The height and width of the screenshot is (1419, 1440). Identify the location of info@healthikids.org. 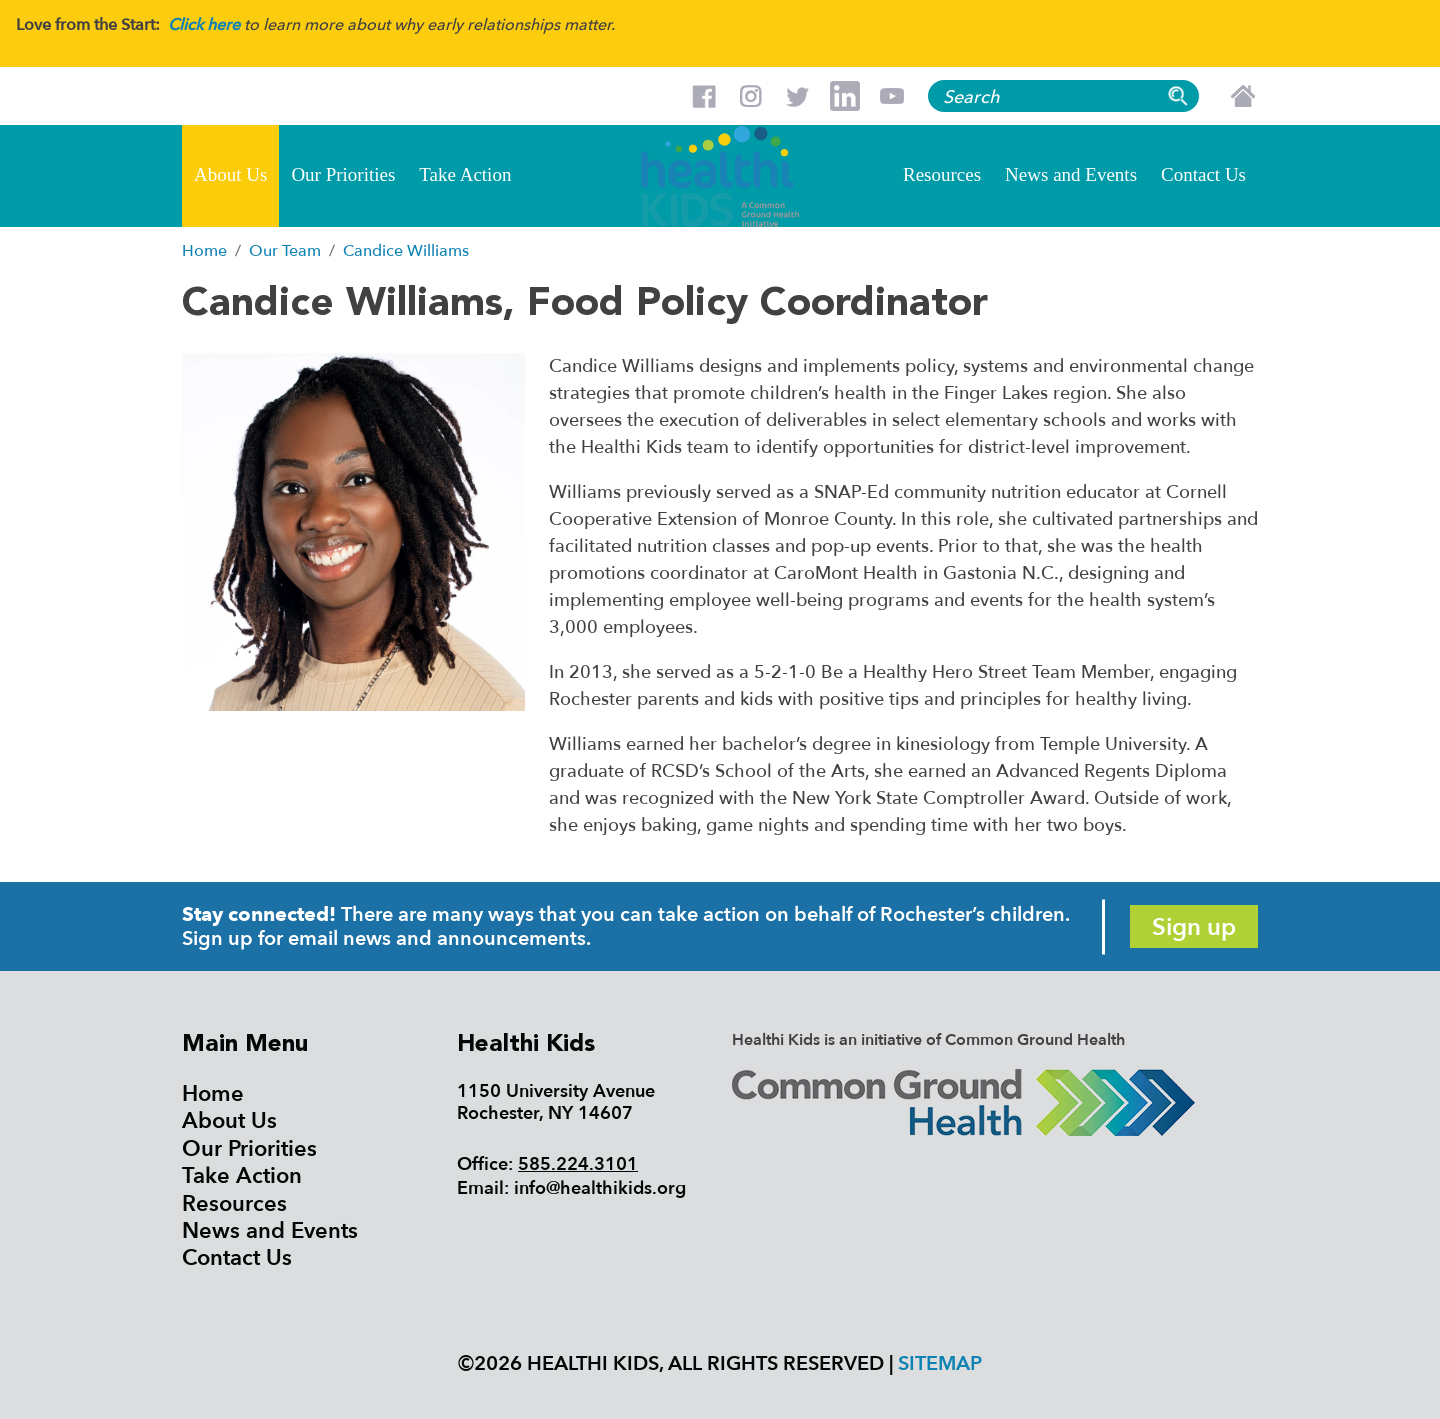
(600, 1188).